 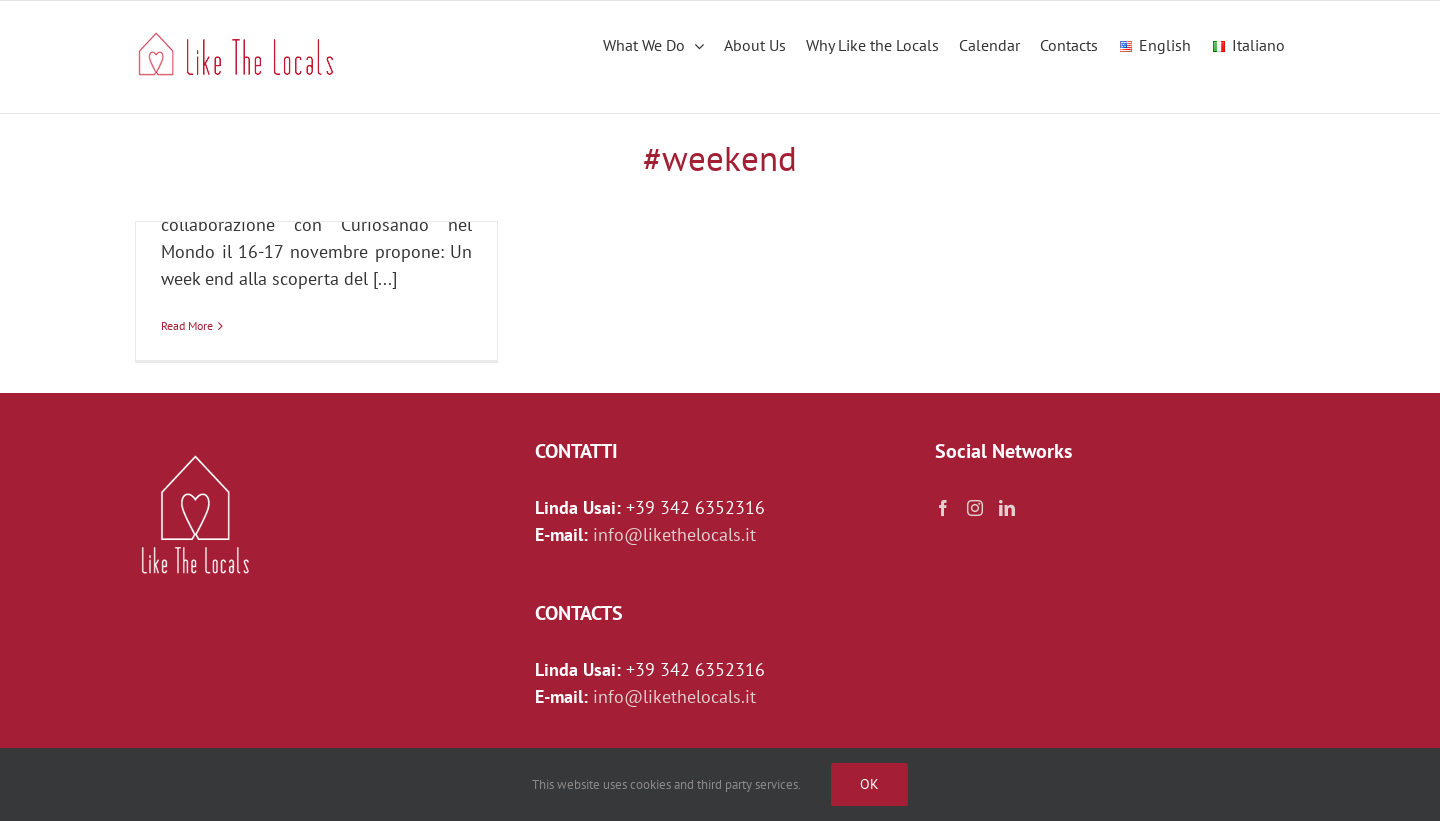 I want to click on [LinkedIn], so click(x=1007, y=508).